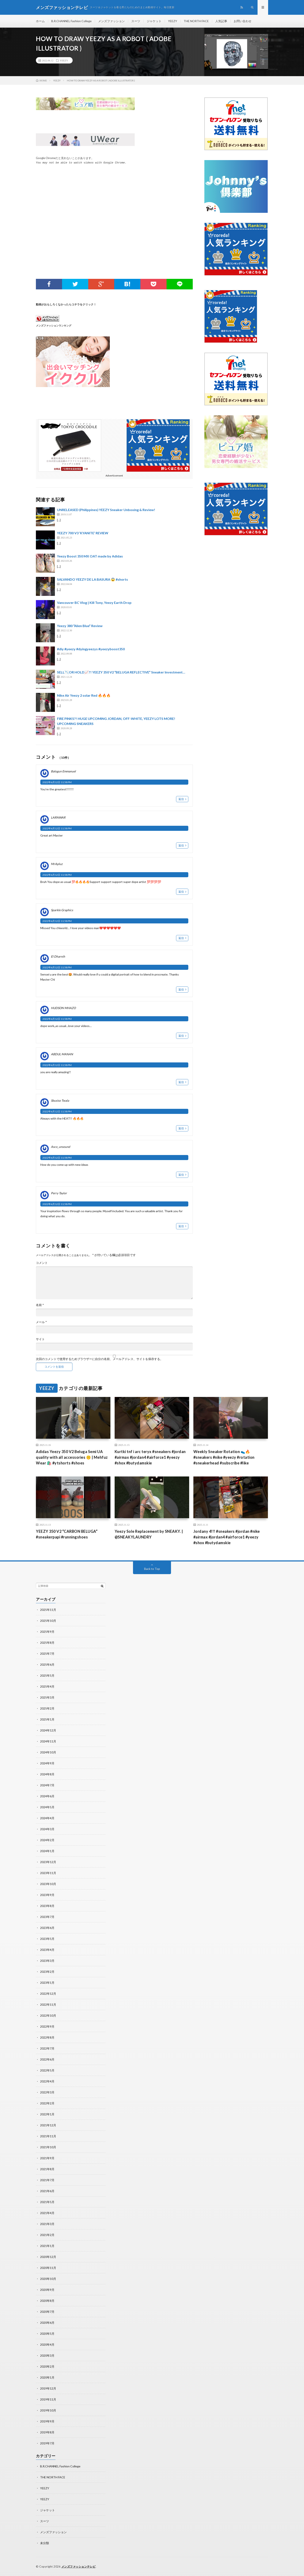 This screenshot has width=304, height=2576. I want to click on 2024年3月, so click(47, 1829).